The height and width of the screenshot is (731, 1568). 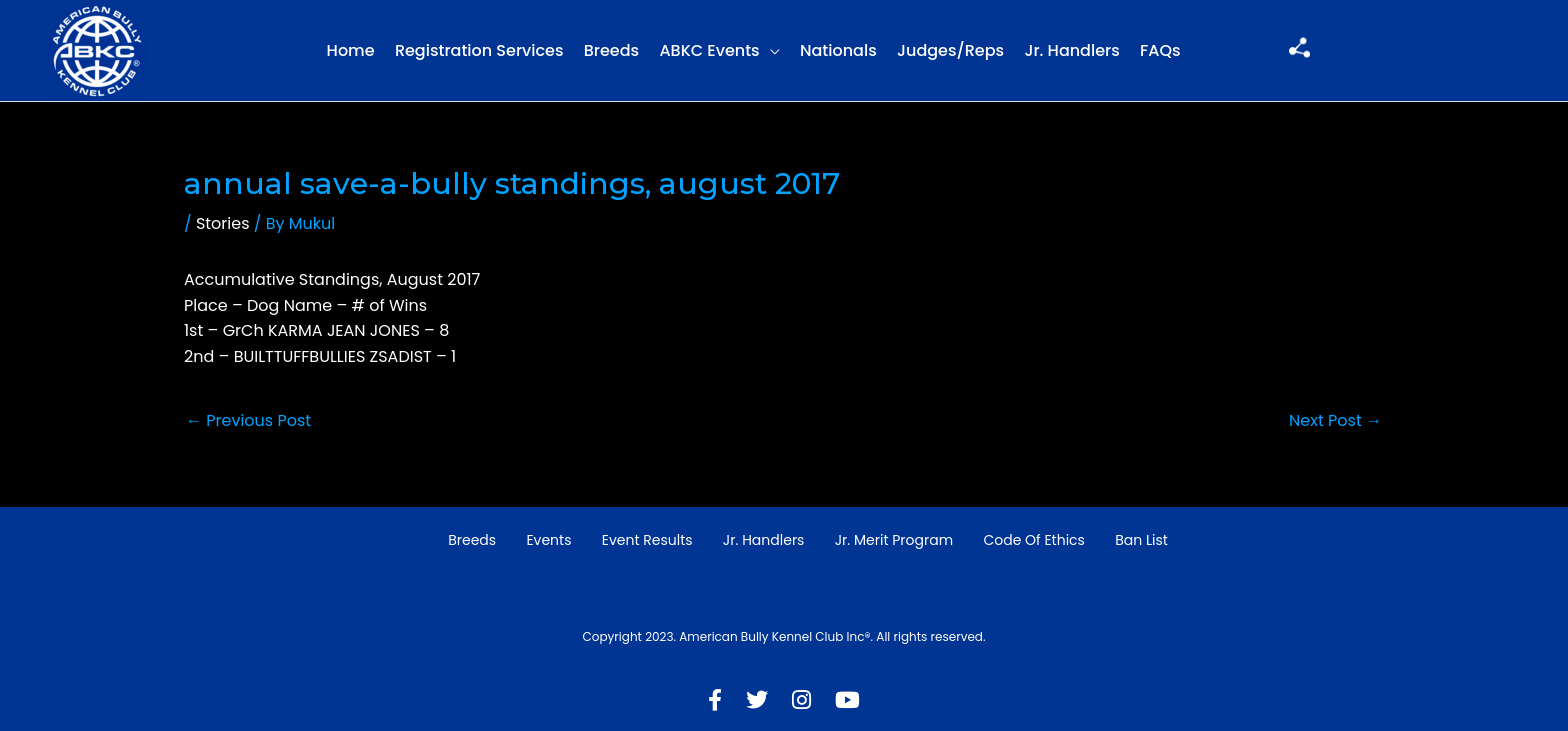 What do you see at coordinates (1071, 50) in the screenshot?
I see `Jr. Handlers` at bounding box center [1071, 50].